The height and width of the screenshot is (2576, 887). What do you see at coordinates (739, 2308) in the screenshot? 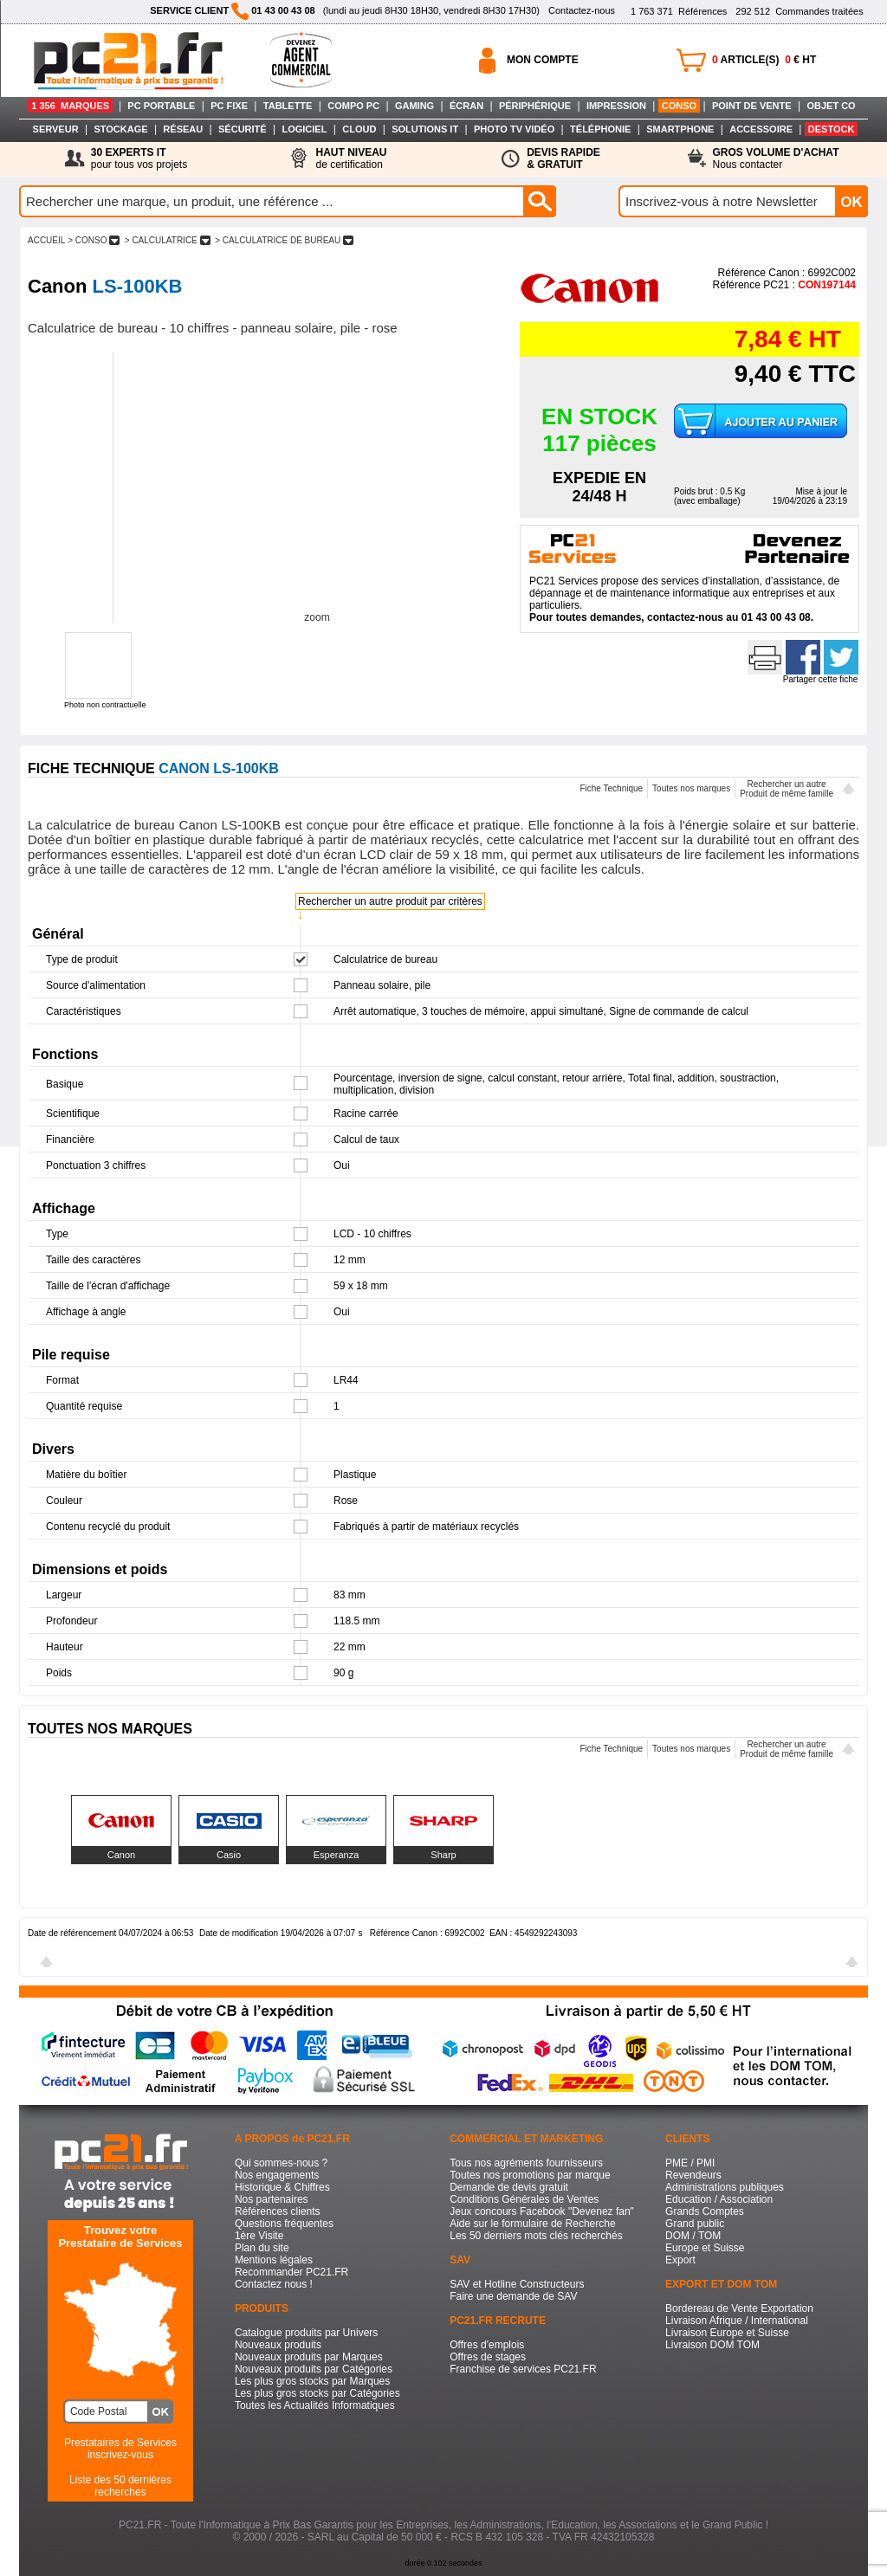
I see `Bordereau de Vente Exportation` at bounding box center [739, 2308].